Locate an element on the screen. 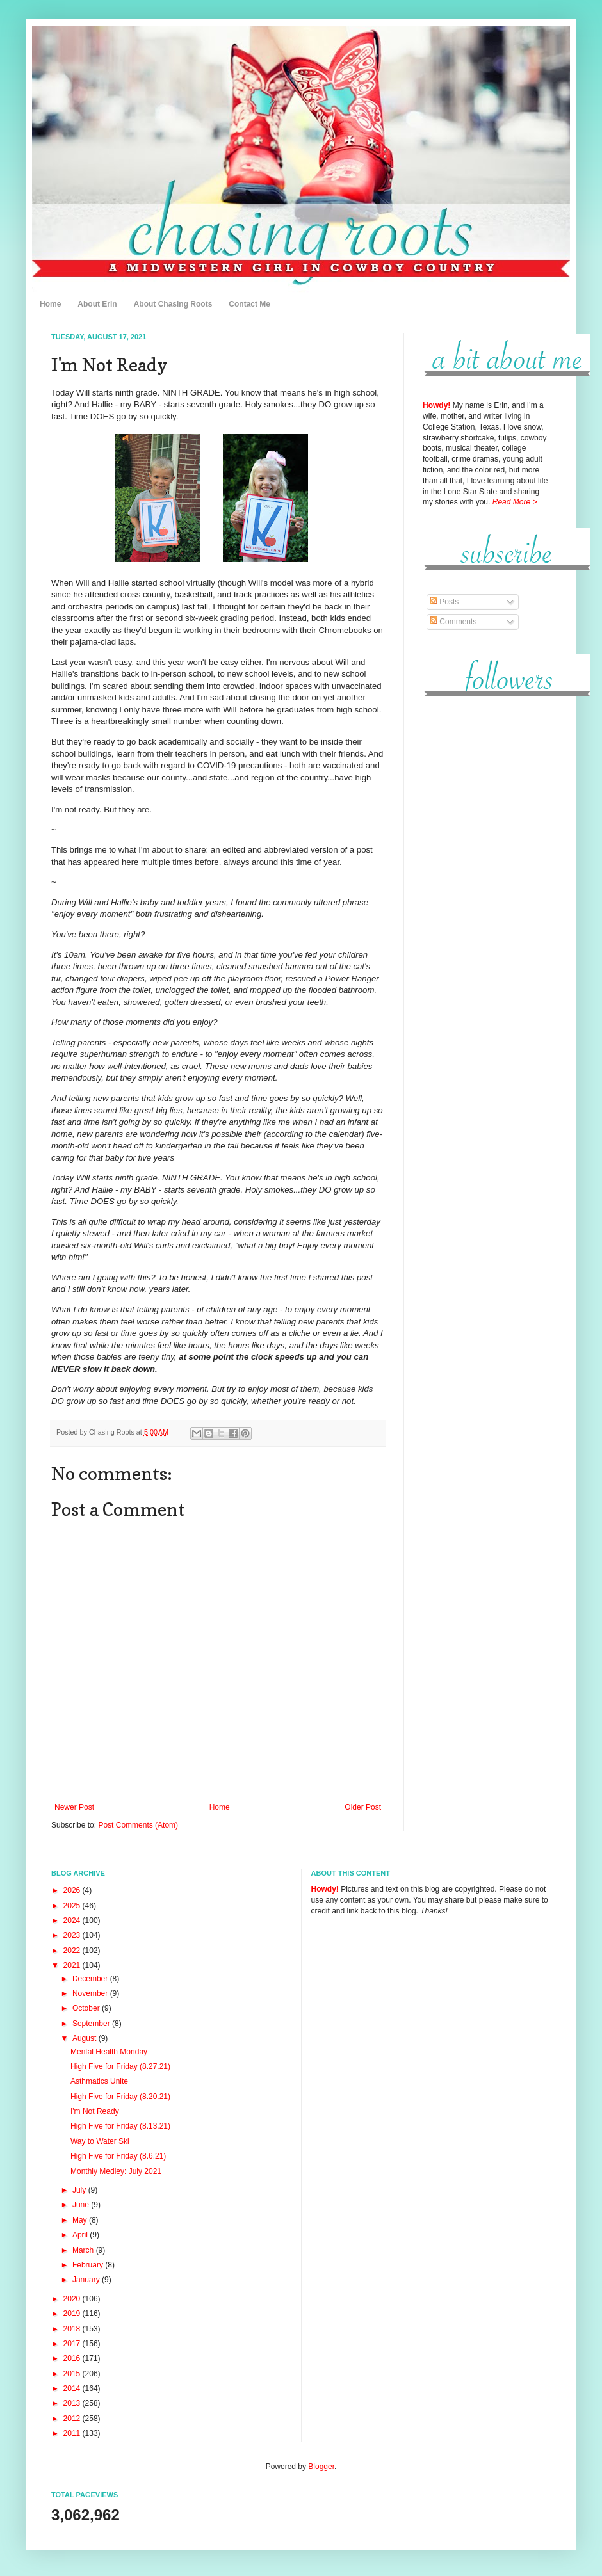  About Chasing Roots is located at coordinates (173, 304).